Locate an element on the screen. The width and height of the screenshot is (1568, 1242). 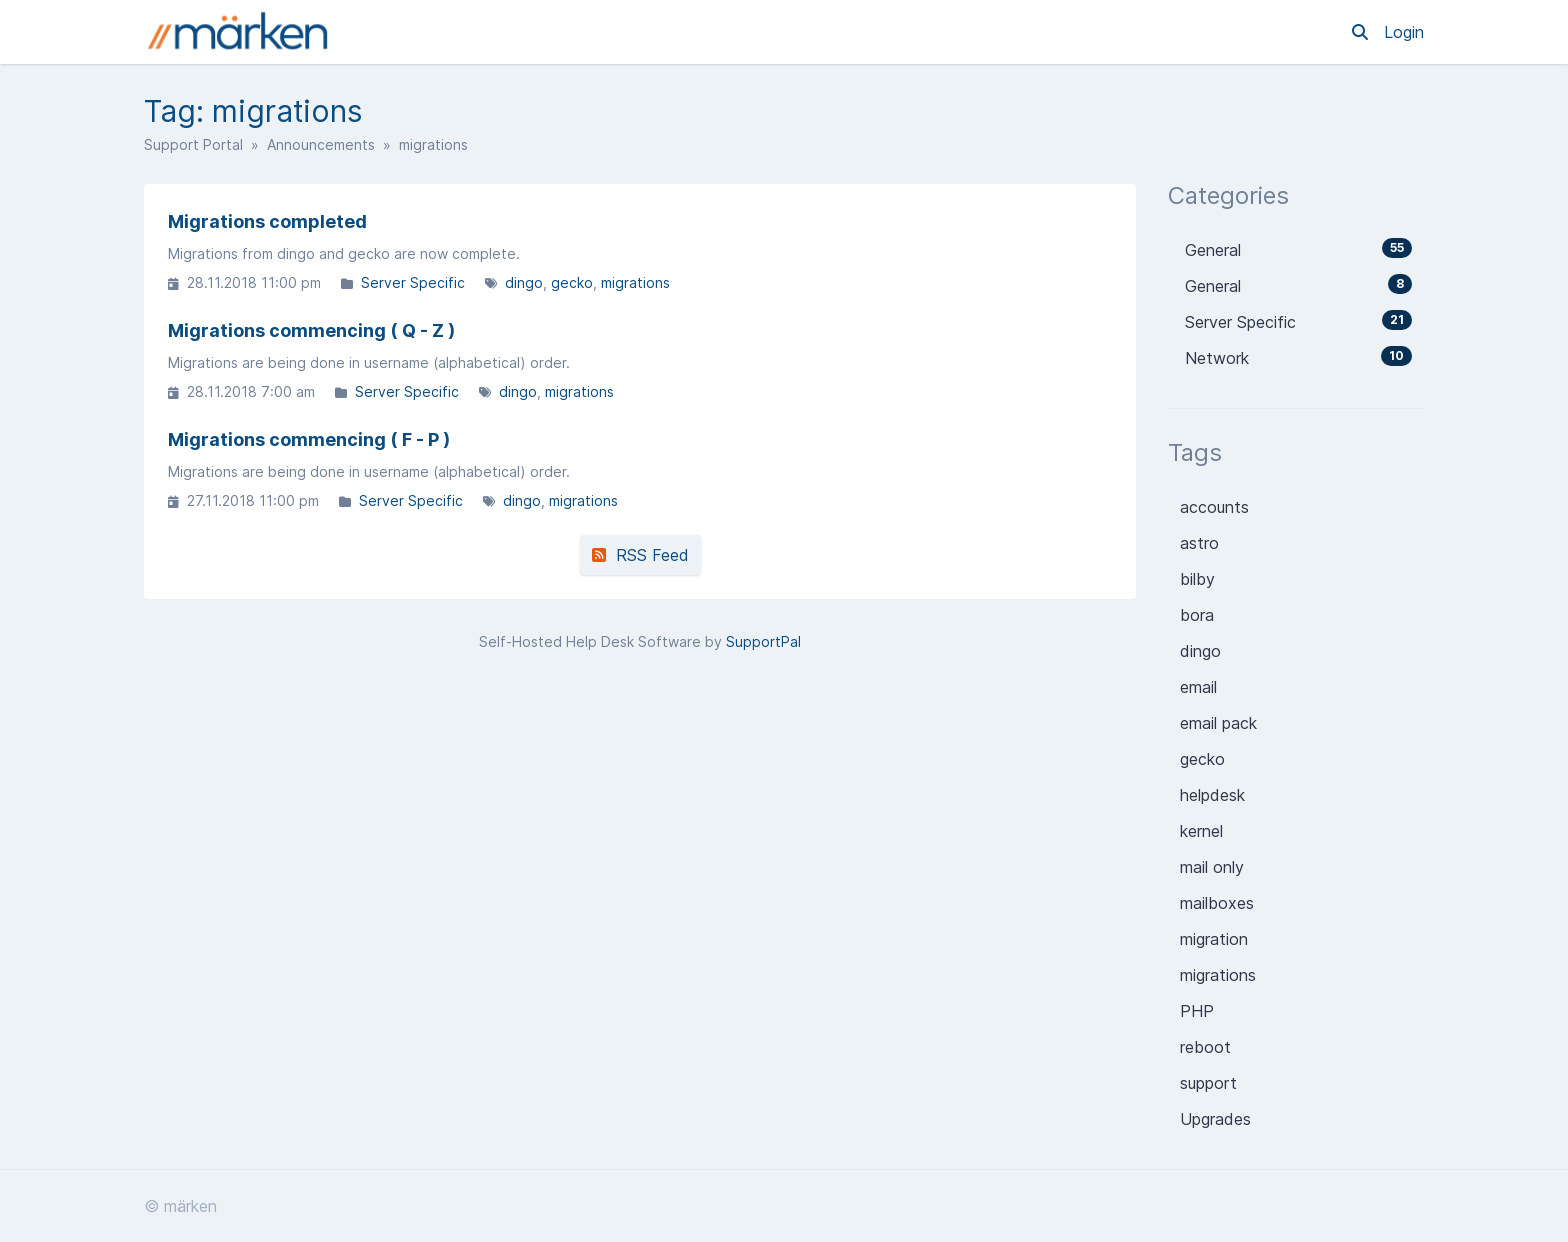
bora is located at coordinates (1197, 615).